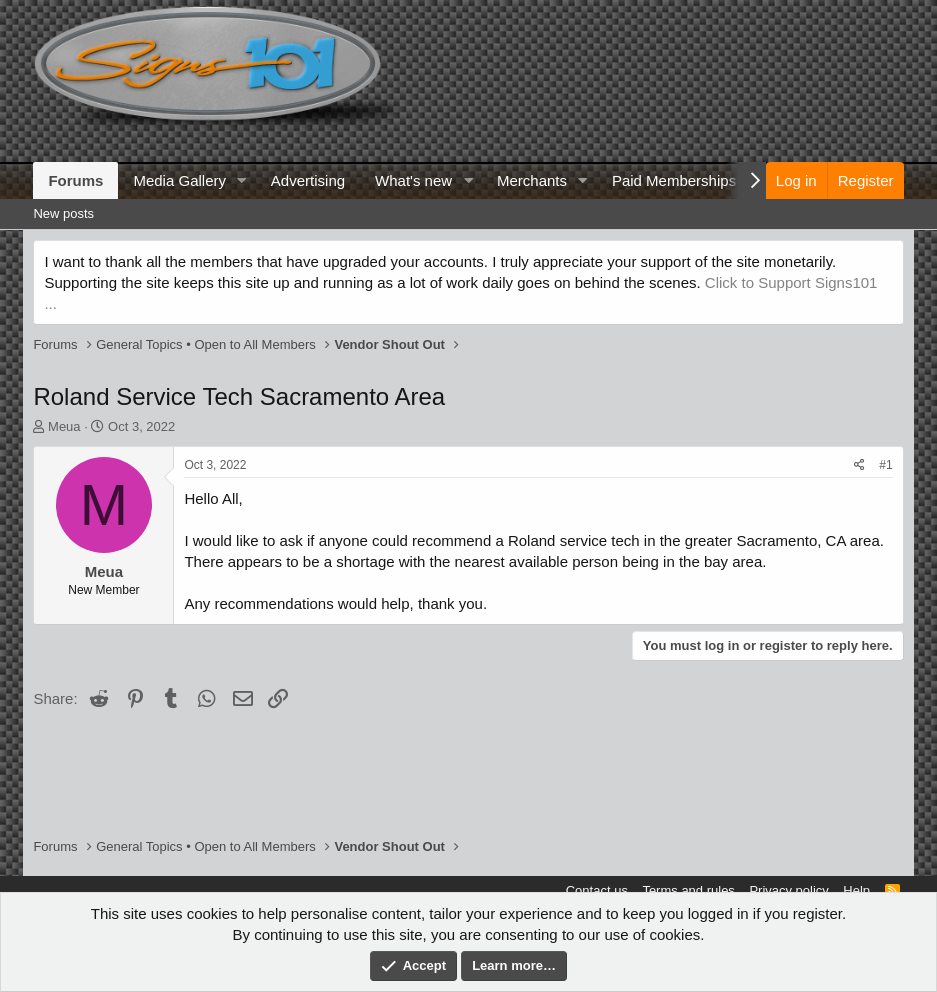 Image resolution: width=937 pixels, height=992 pixels. What do you see at coordinates (413, 180) in the screenshot?
I see `What's new` at bounding box center [413, 180].